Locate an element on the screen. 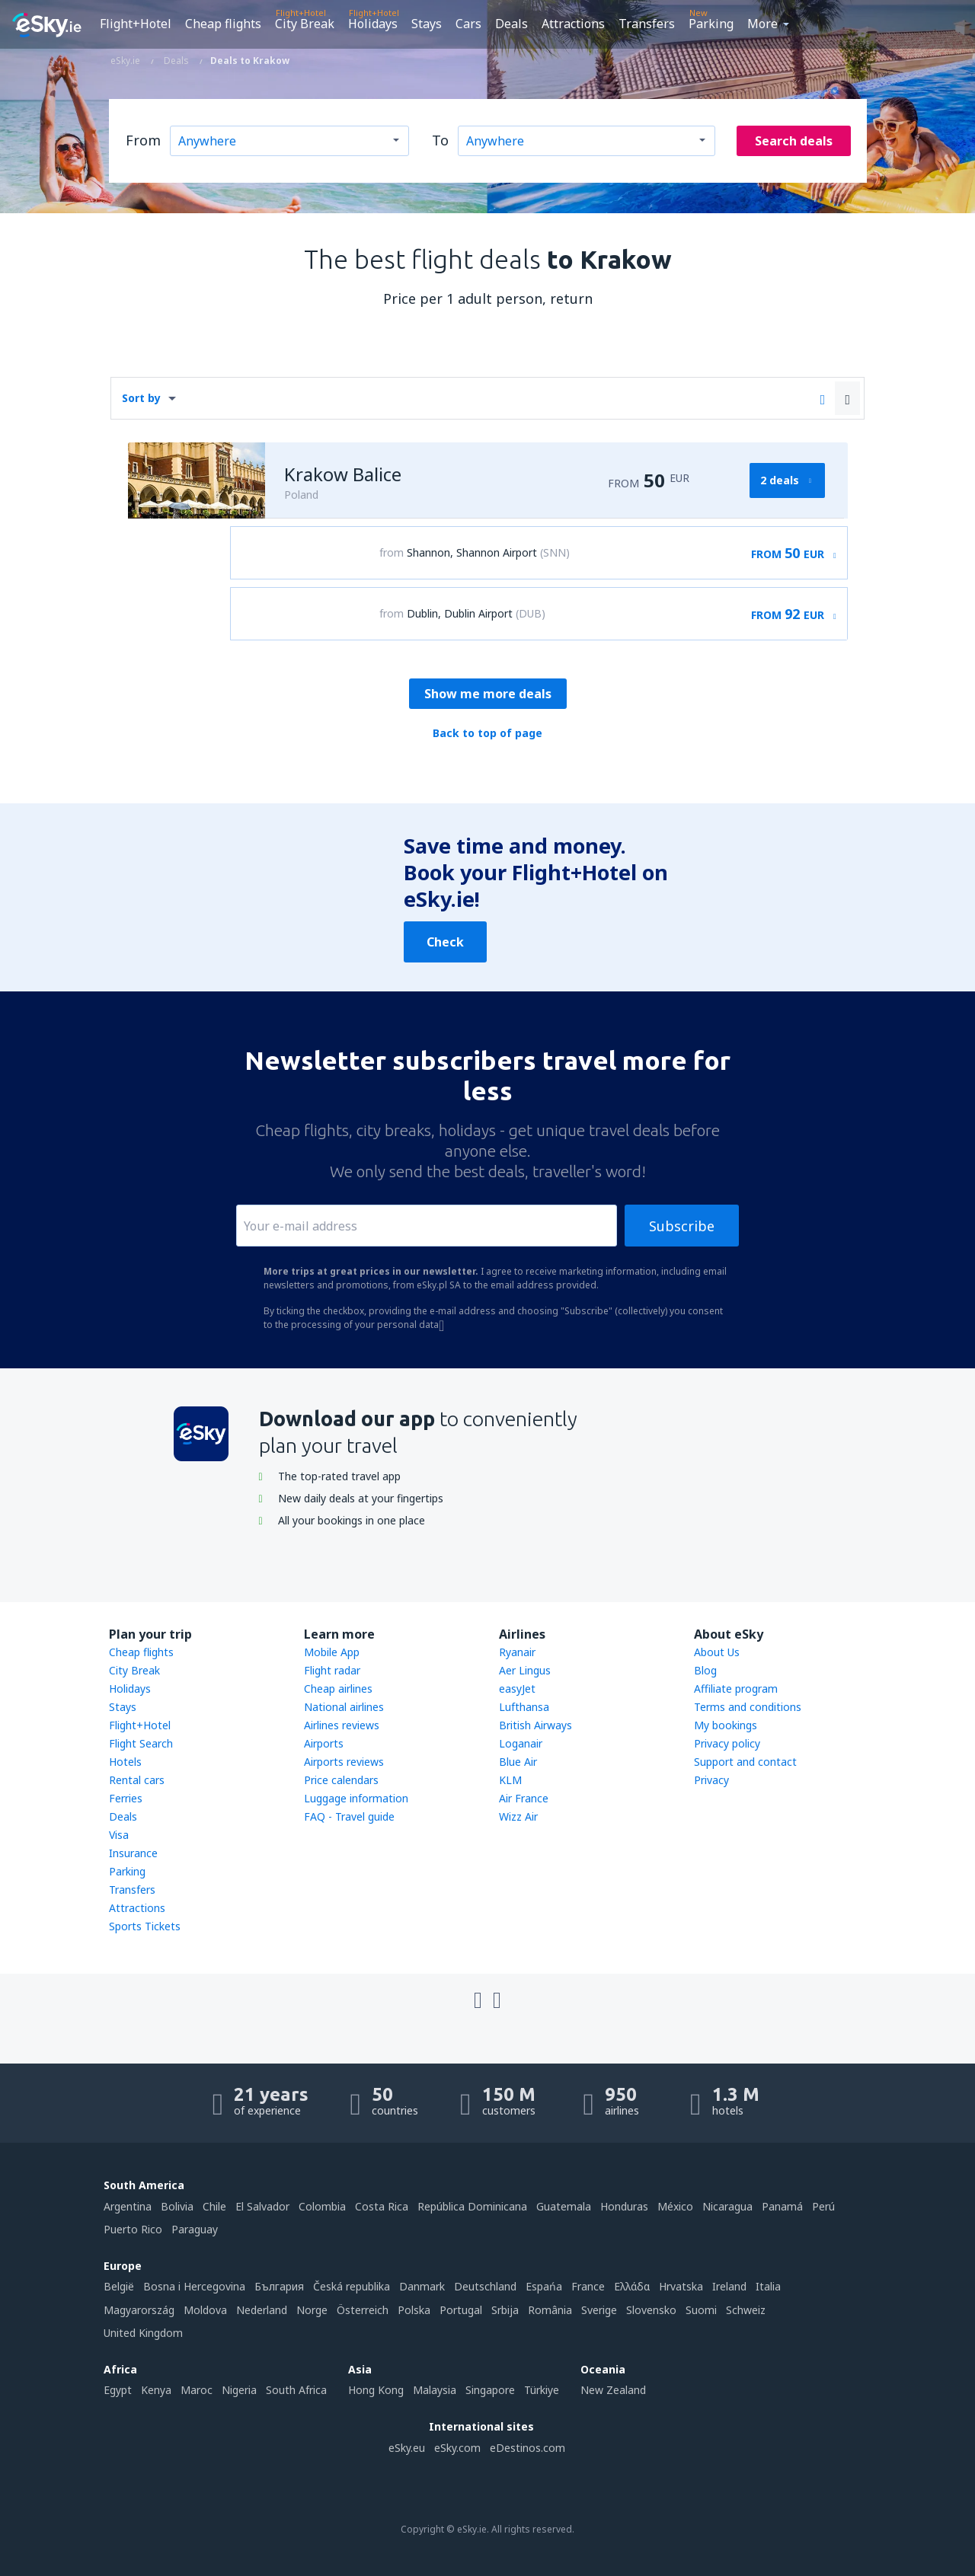 This screenshot has width=975, height=2576. Blue Air is located at coordinates (518, 1761).